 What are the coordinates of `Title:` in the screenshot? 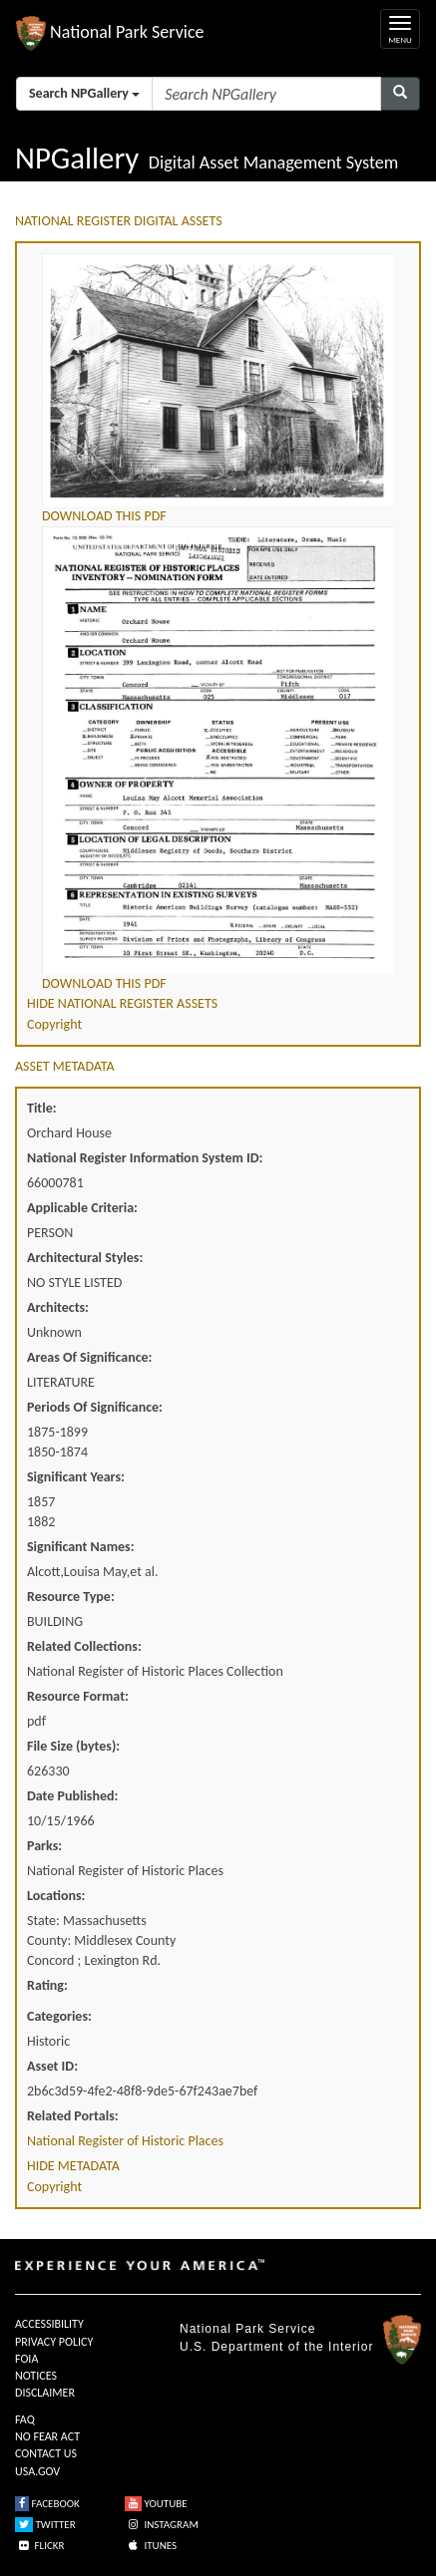 It's located at (42, 1108).